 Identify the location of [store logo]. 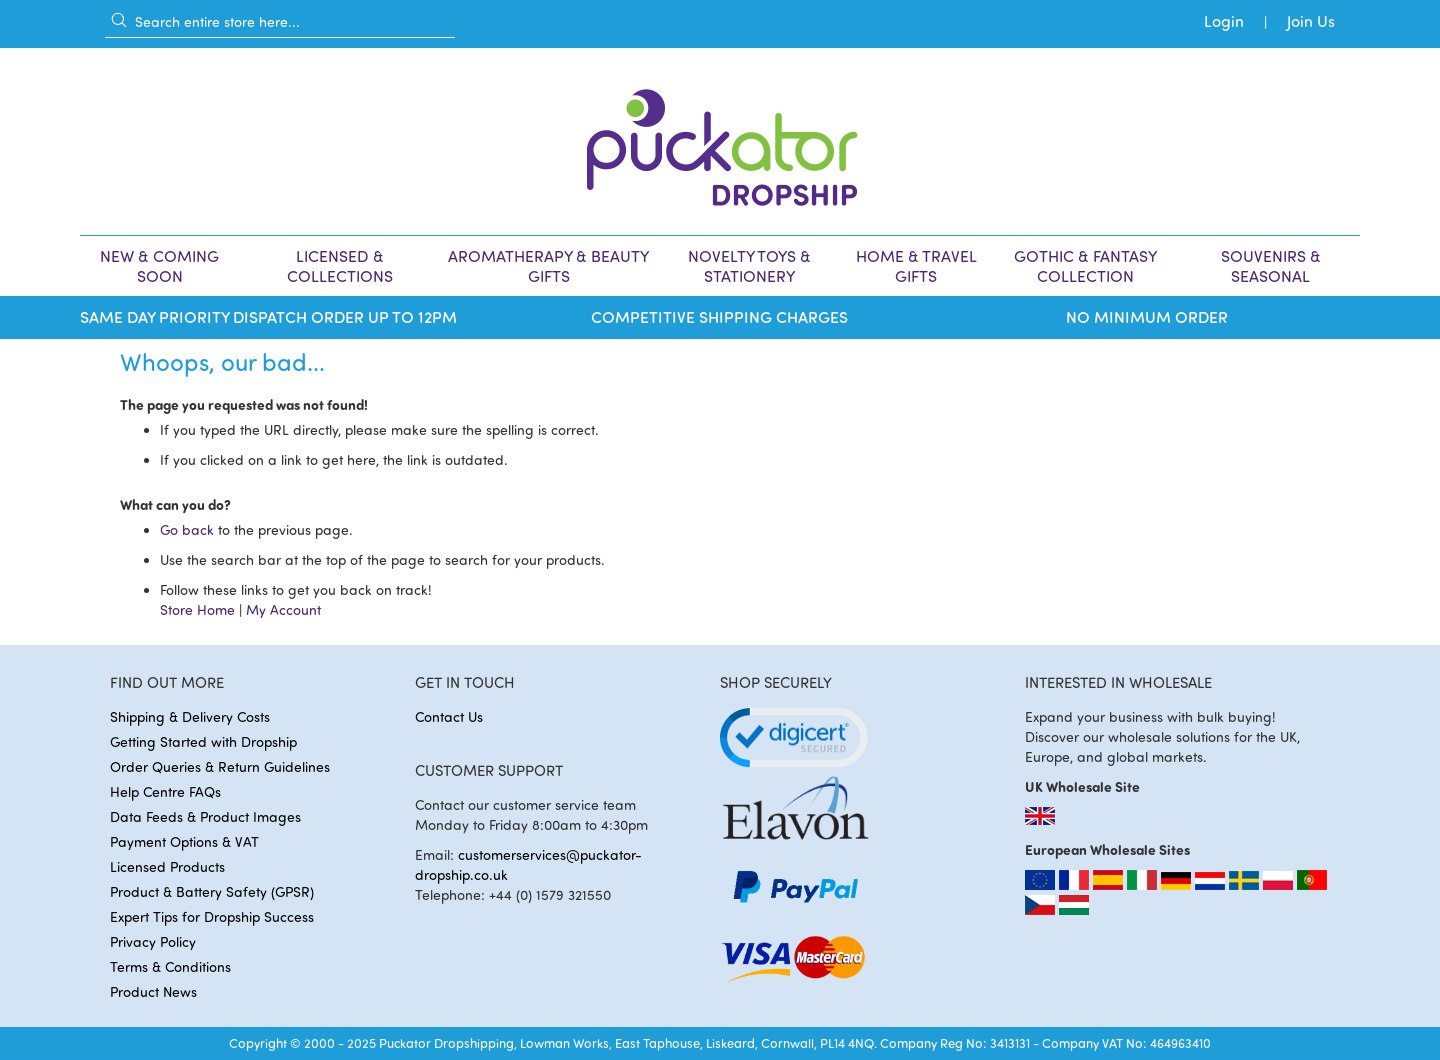
(720, 141).